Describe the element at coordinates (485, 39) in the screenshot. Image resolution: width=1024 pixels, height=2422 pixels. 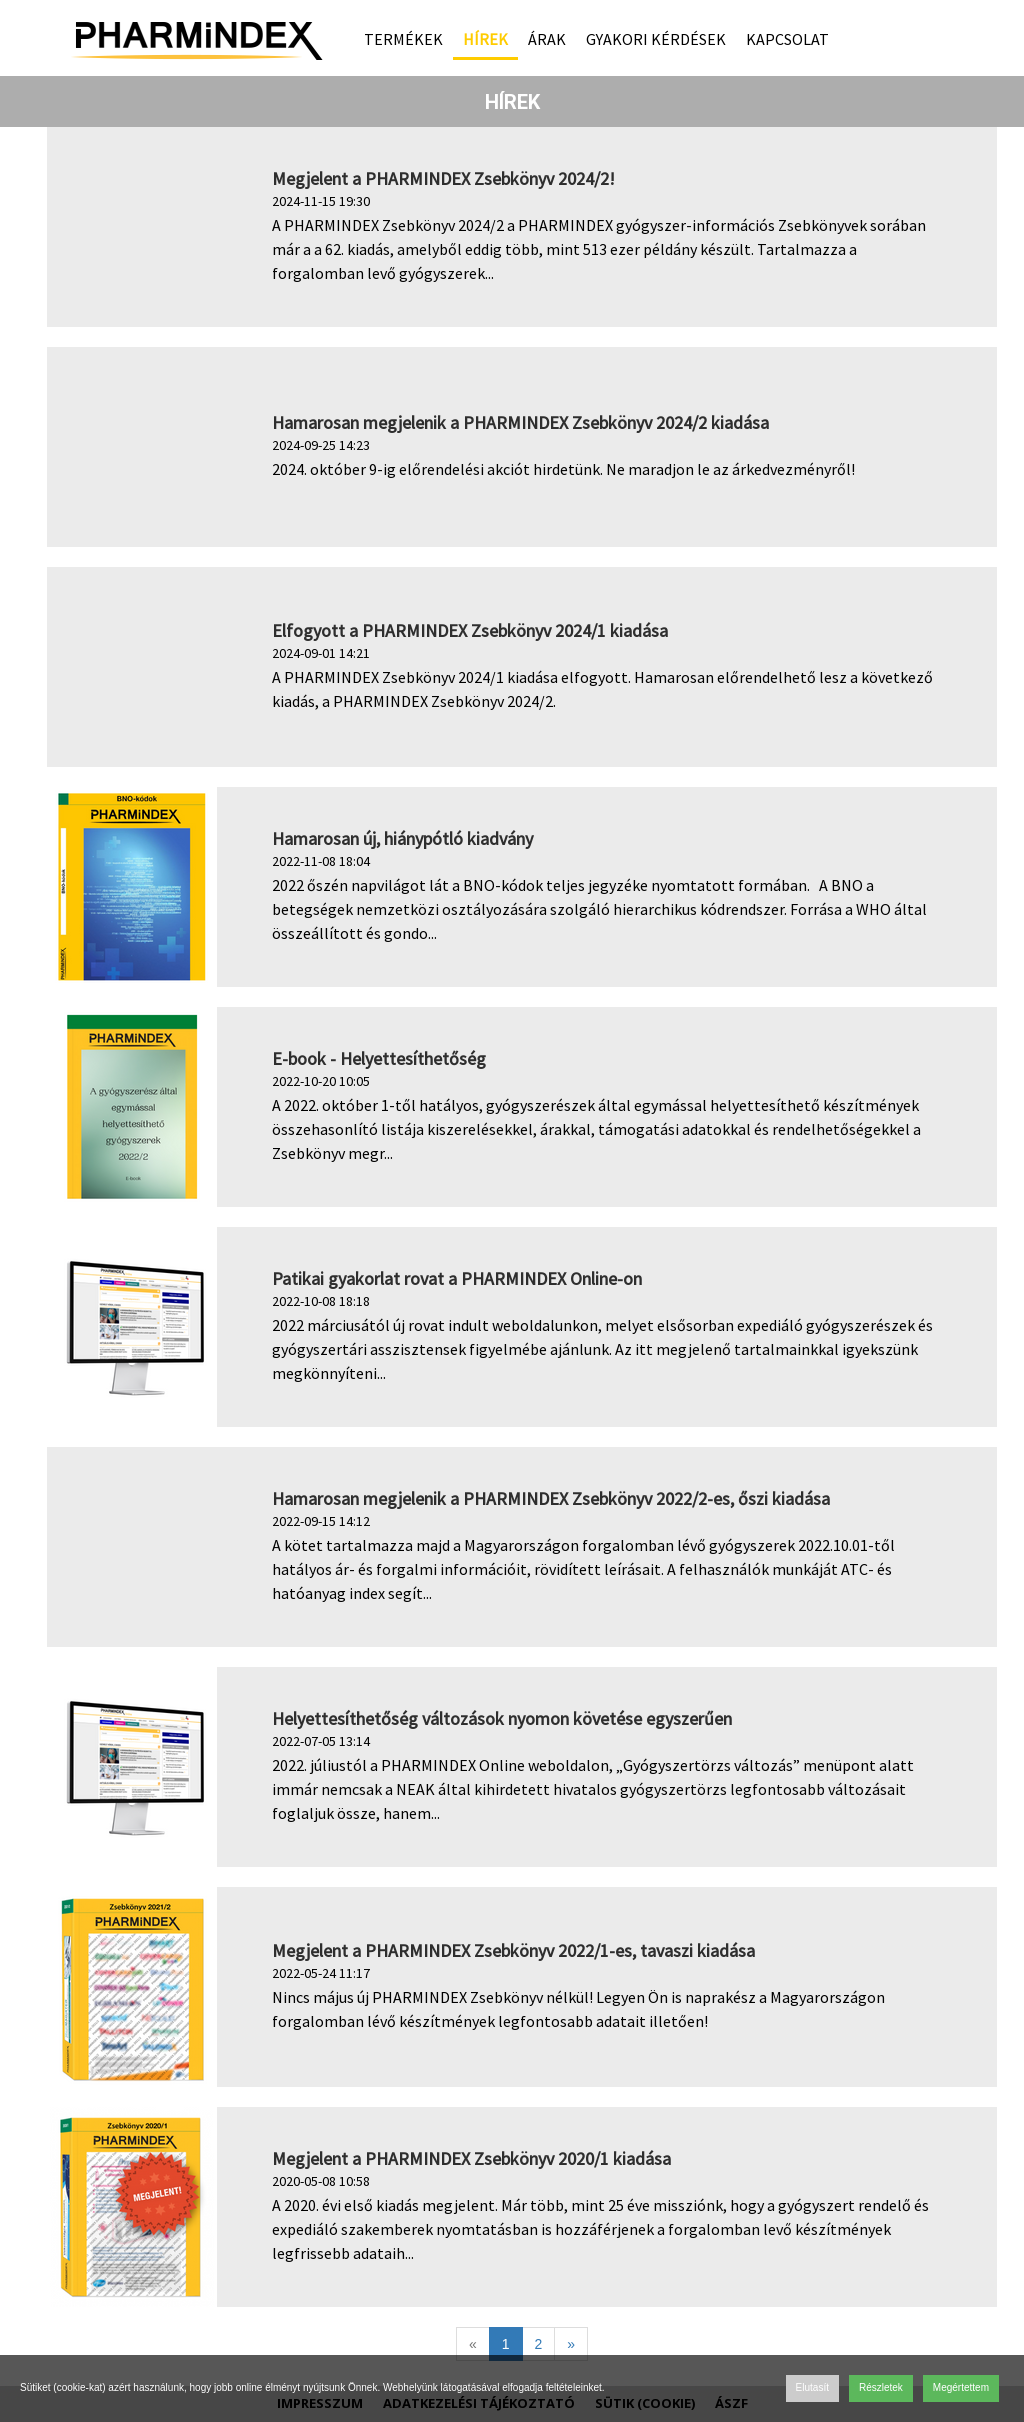
I see `Hírek` at that location.